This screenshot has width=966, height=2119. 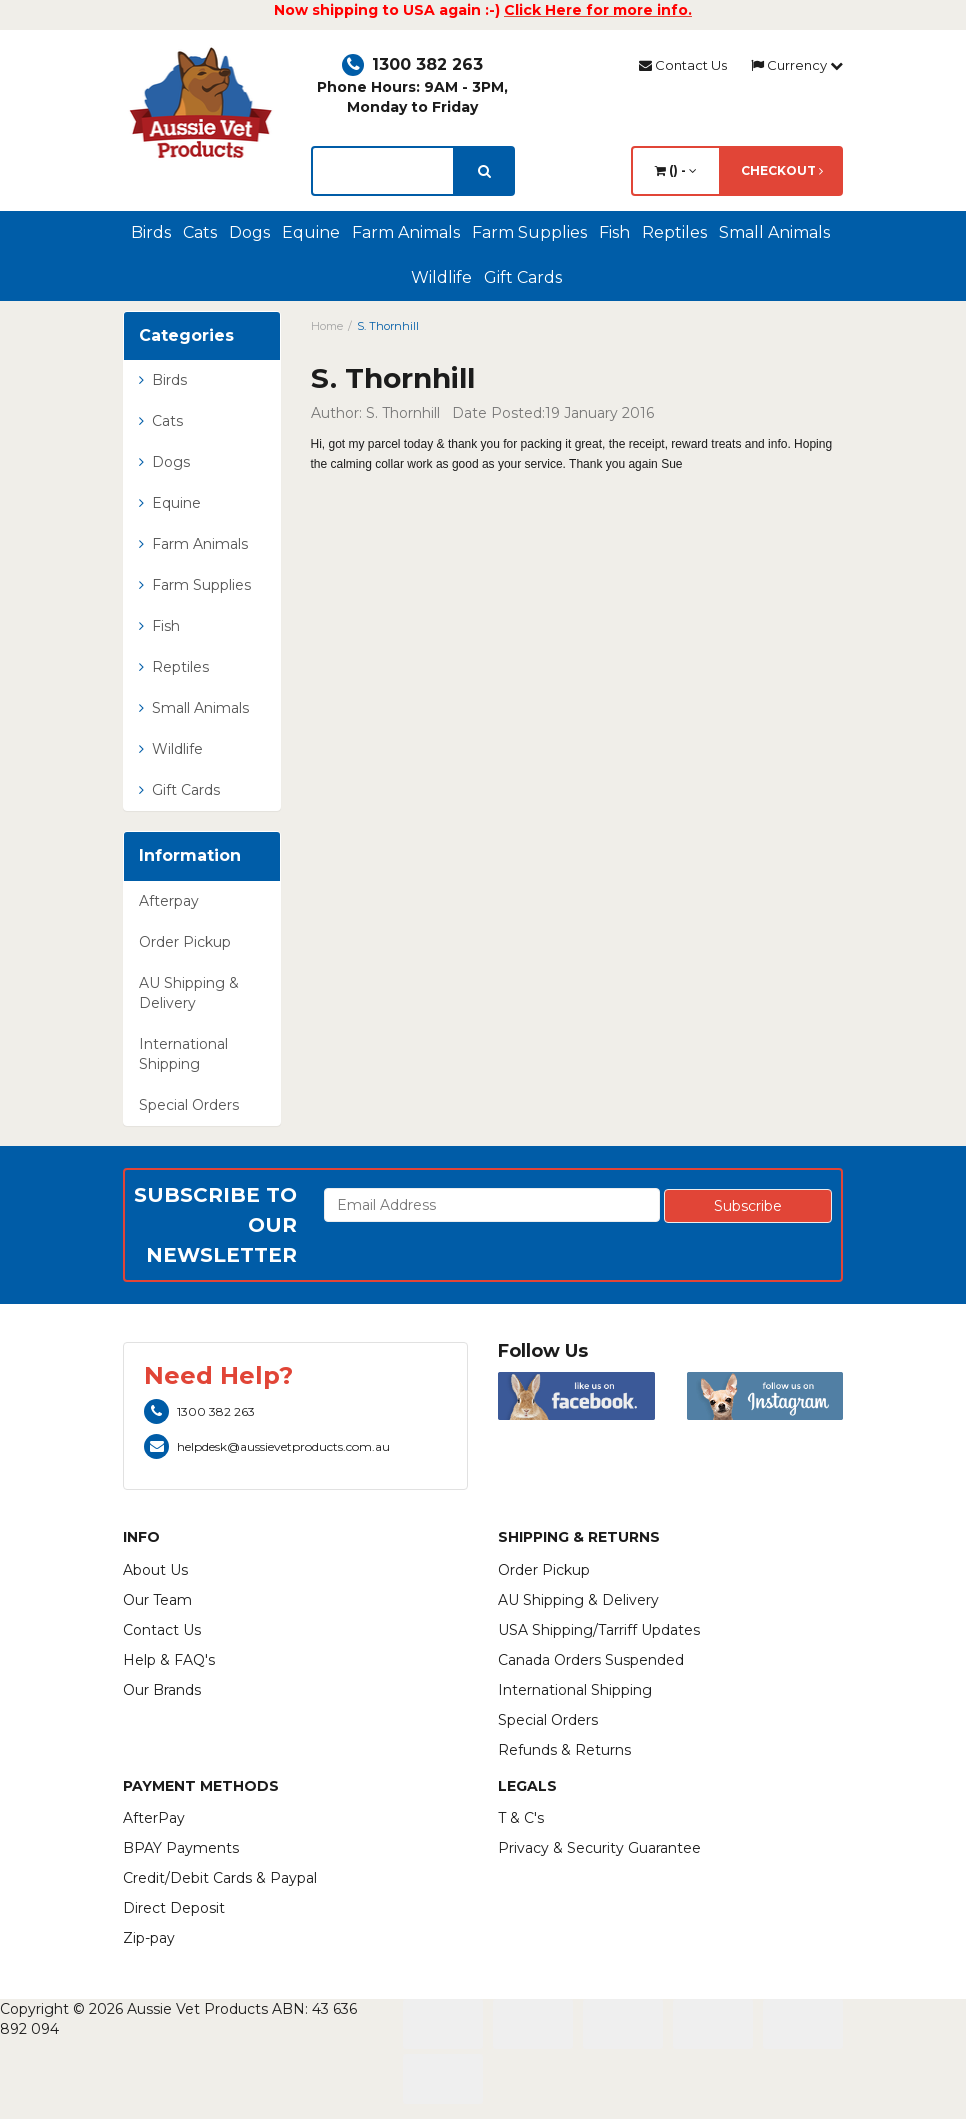 What do you see at coordinates (484, 171) in the screenshot?
I see `[search]` at bounding box center [484, 171].